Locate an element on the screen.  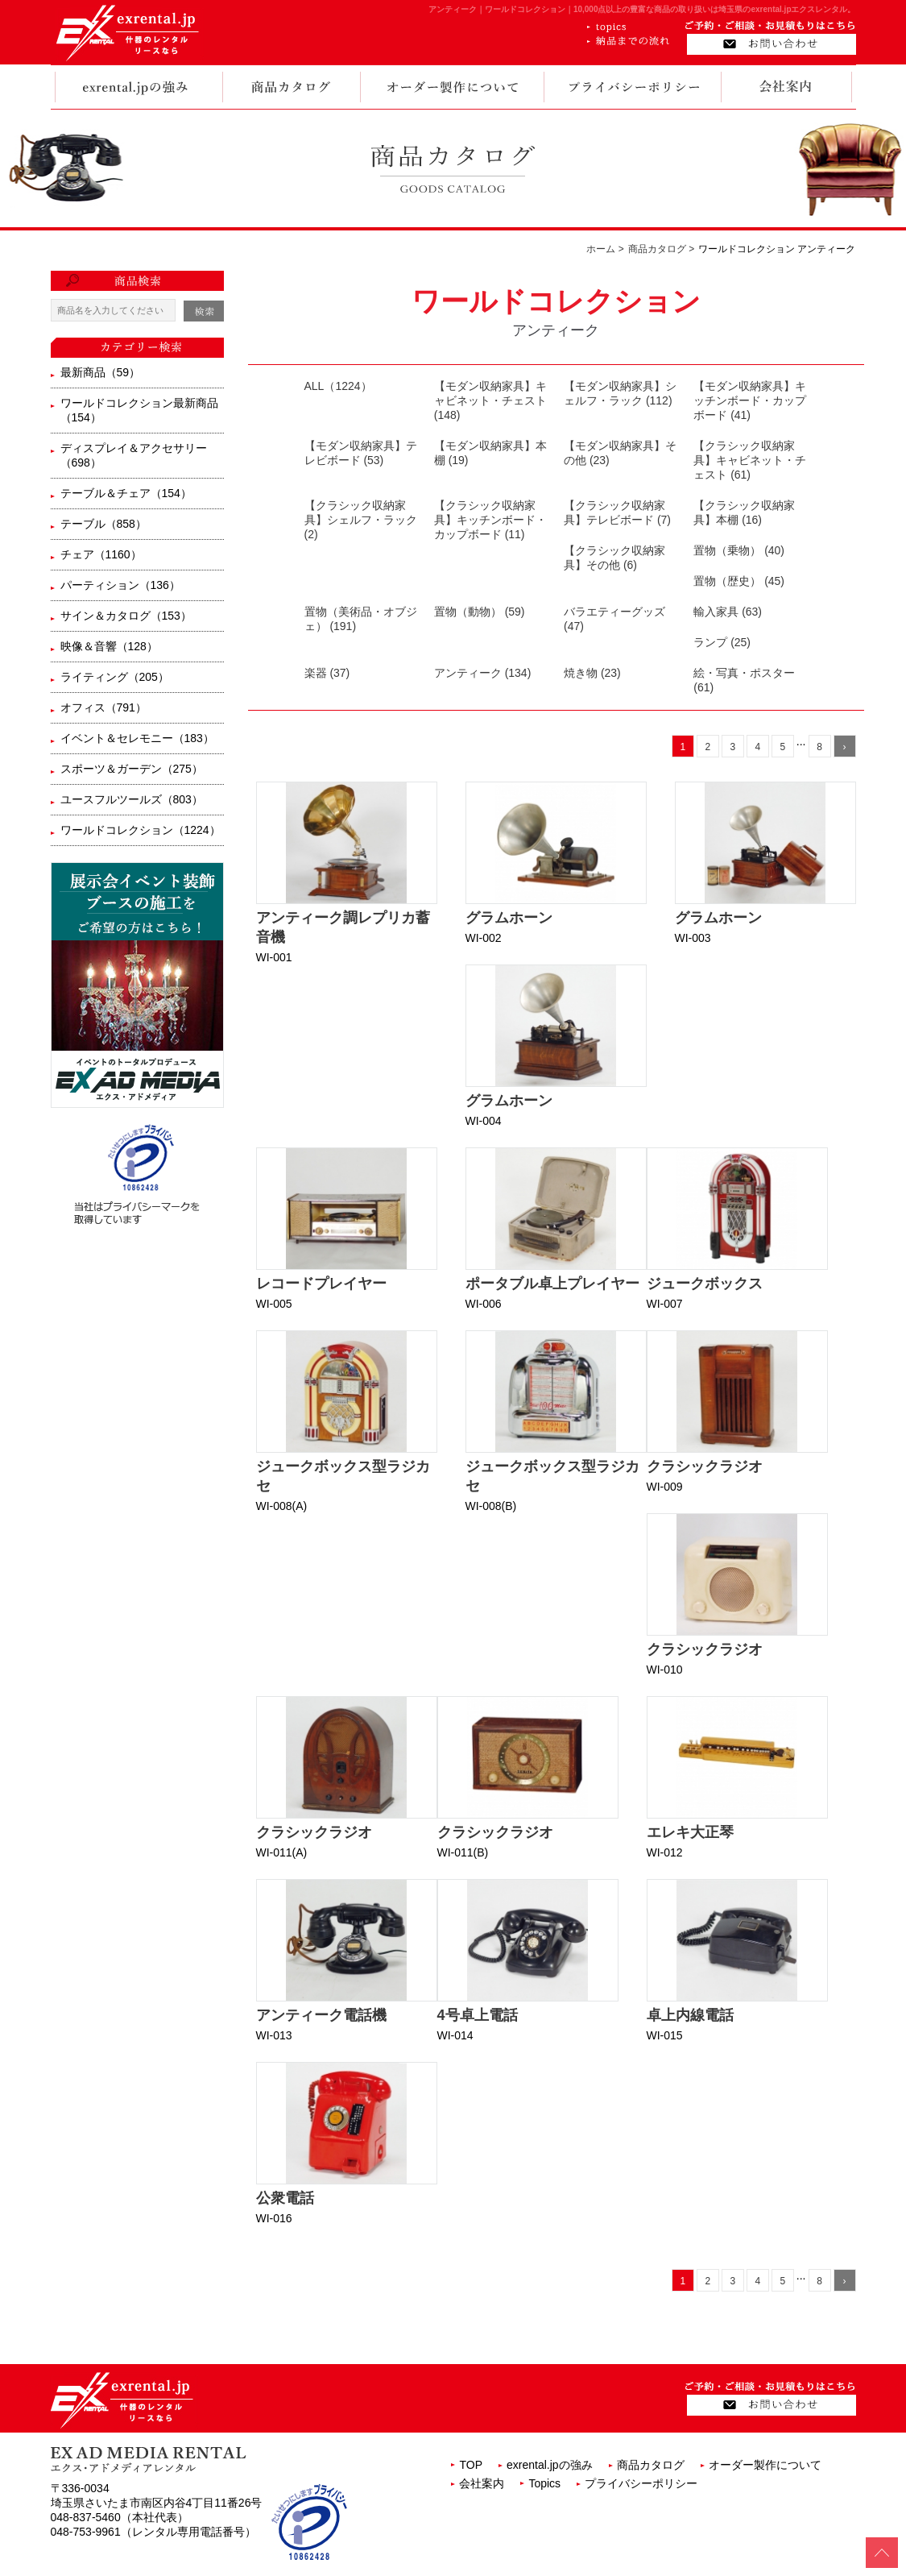
商品カタログ is located at coordinates (651, 2464).